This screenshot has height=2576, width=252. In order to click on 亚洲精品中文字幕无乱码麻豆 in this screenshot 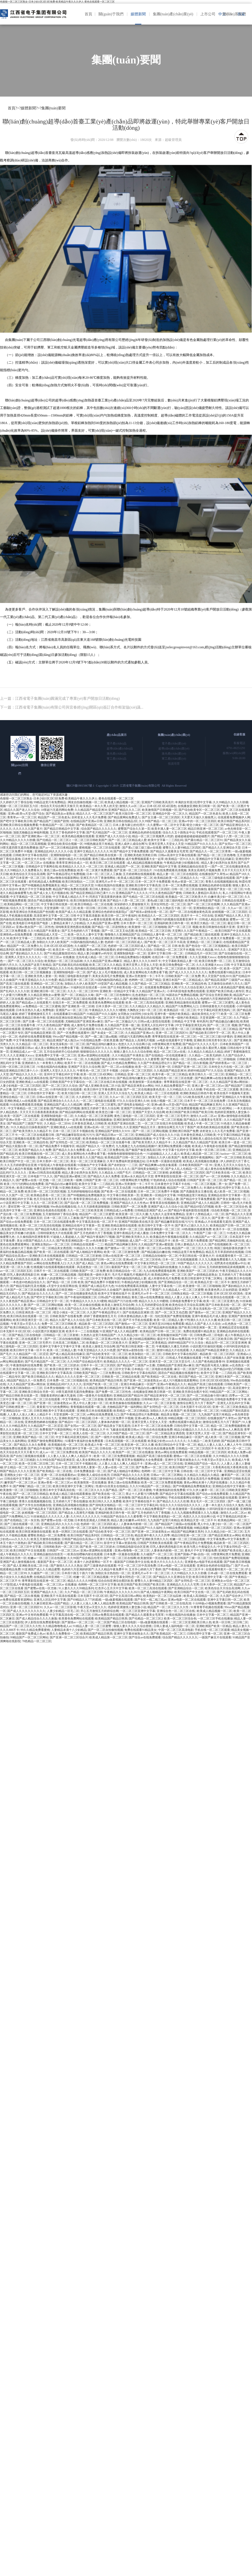, I will do `click(215, 707)`.